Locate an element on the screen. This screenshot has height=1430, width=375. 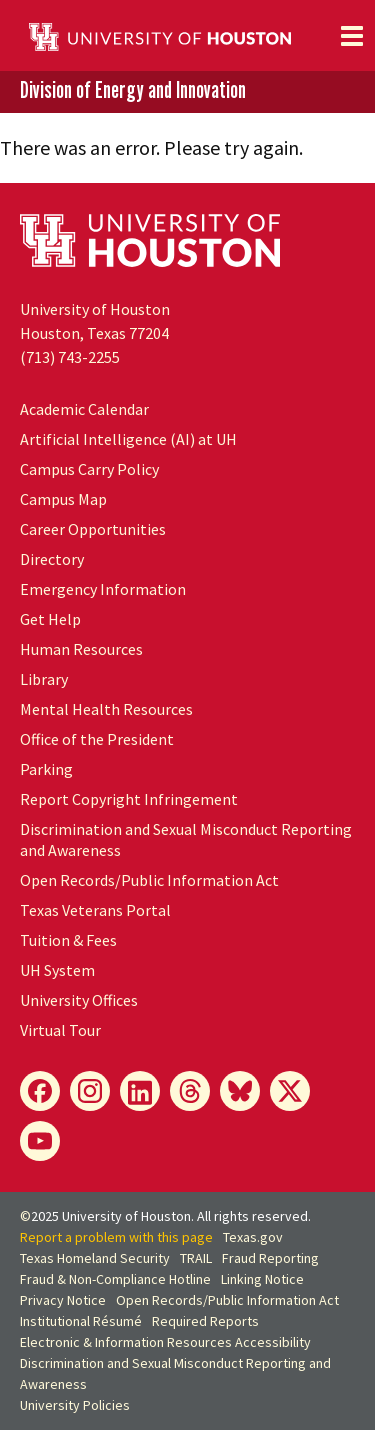
Campus Carry Policy is located at coordinates (89, 469).